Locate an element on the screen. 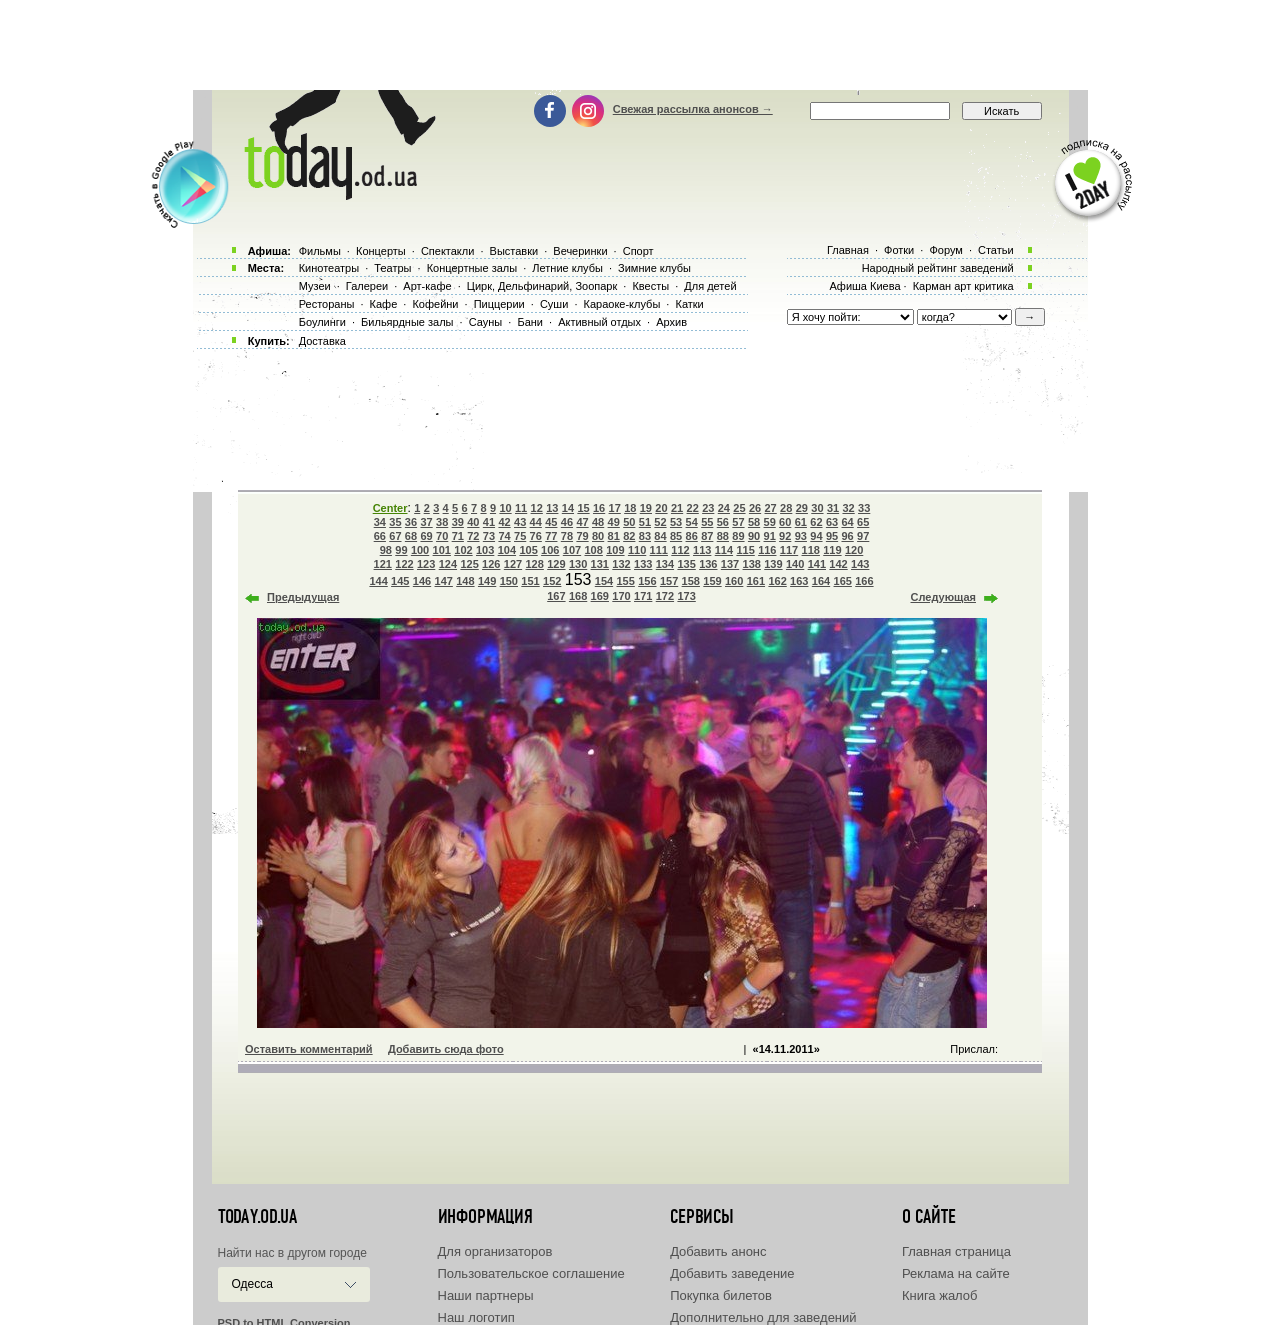 This screenshot has width=1280, height=1325. 162 is located at coordinates (777, 581).